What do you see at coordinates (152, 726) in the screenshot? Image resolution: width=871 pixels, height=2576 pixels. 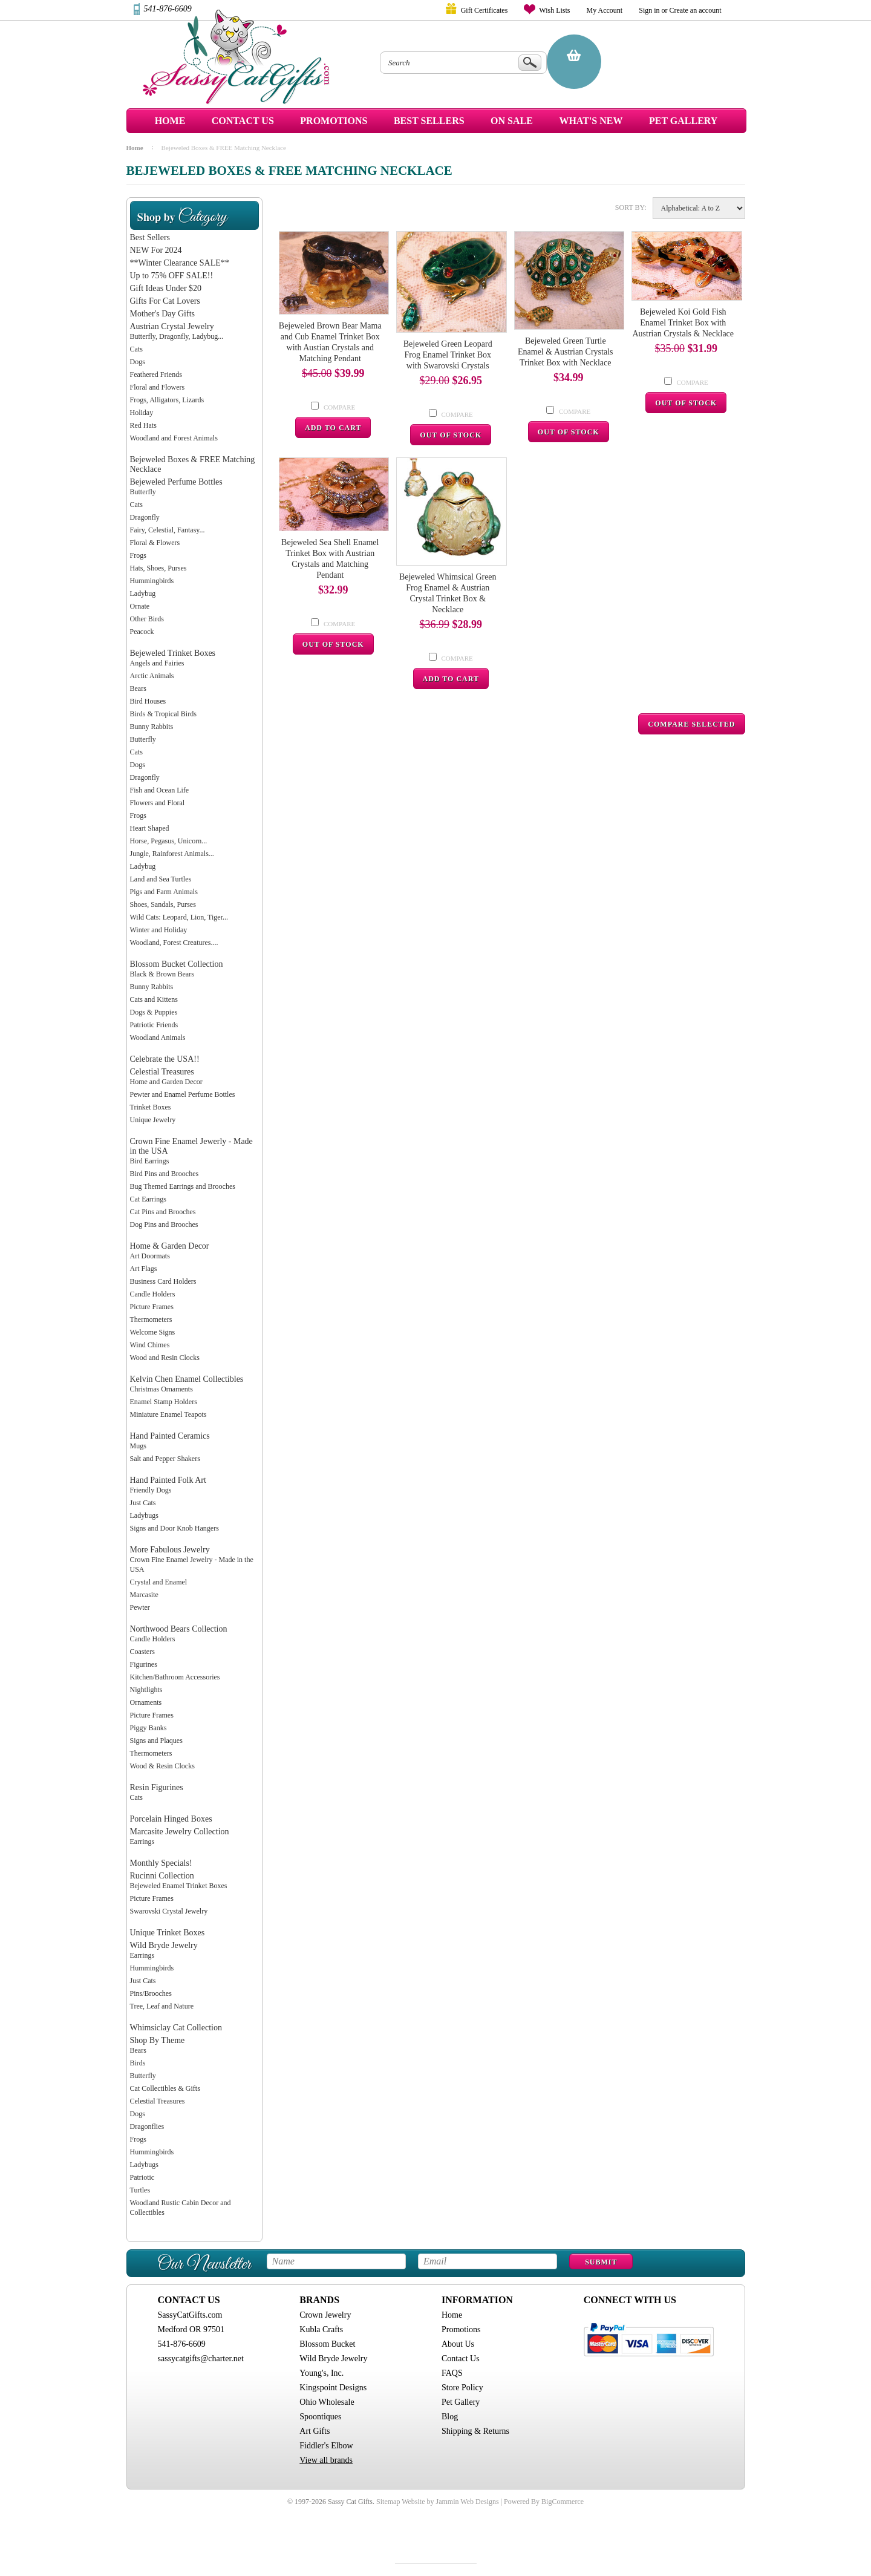 I see `Bunny Rabbits` at bounding box center [152, 726].